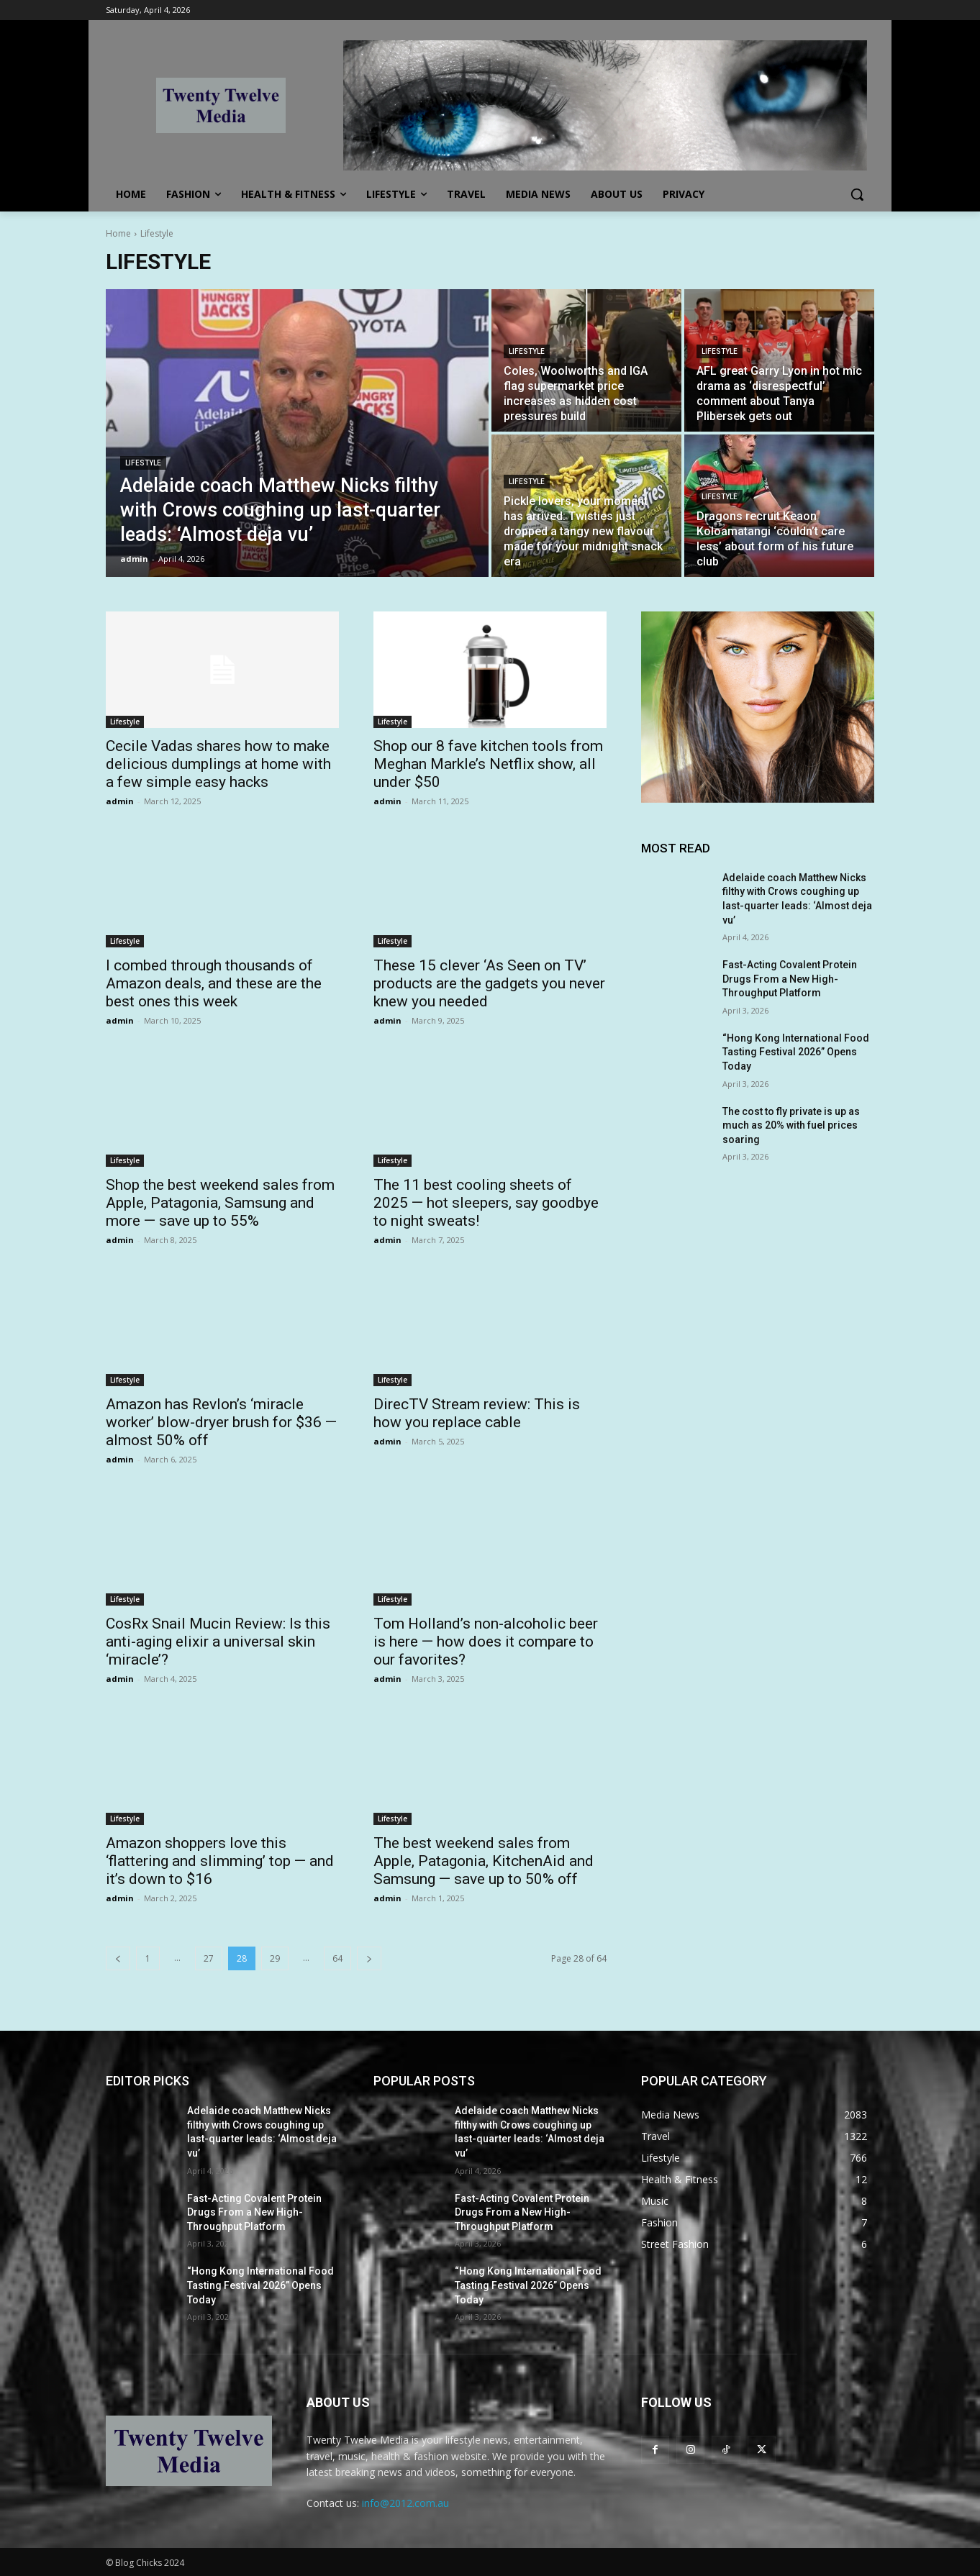 This screenshot has height=2576, width=980. Describe the element at coordinates (791, 1125) in the screenshot. I see `The cost to fly private is up as much as 20% with fuel prices soaring` at that location.